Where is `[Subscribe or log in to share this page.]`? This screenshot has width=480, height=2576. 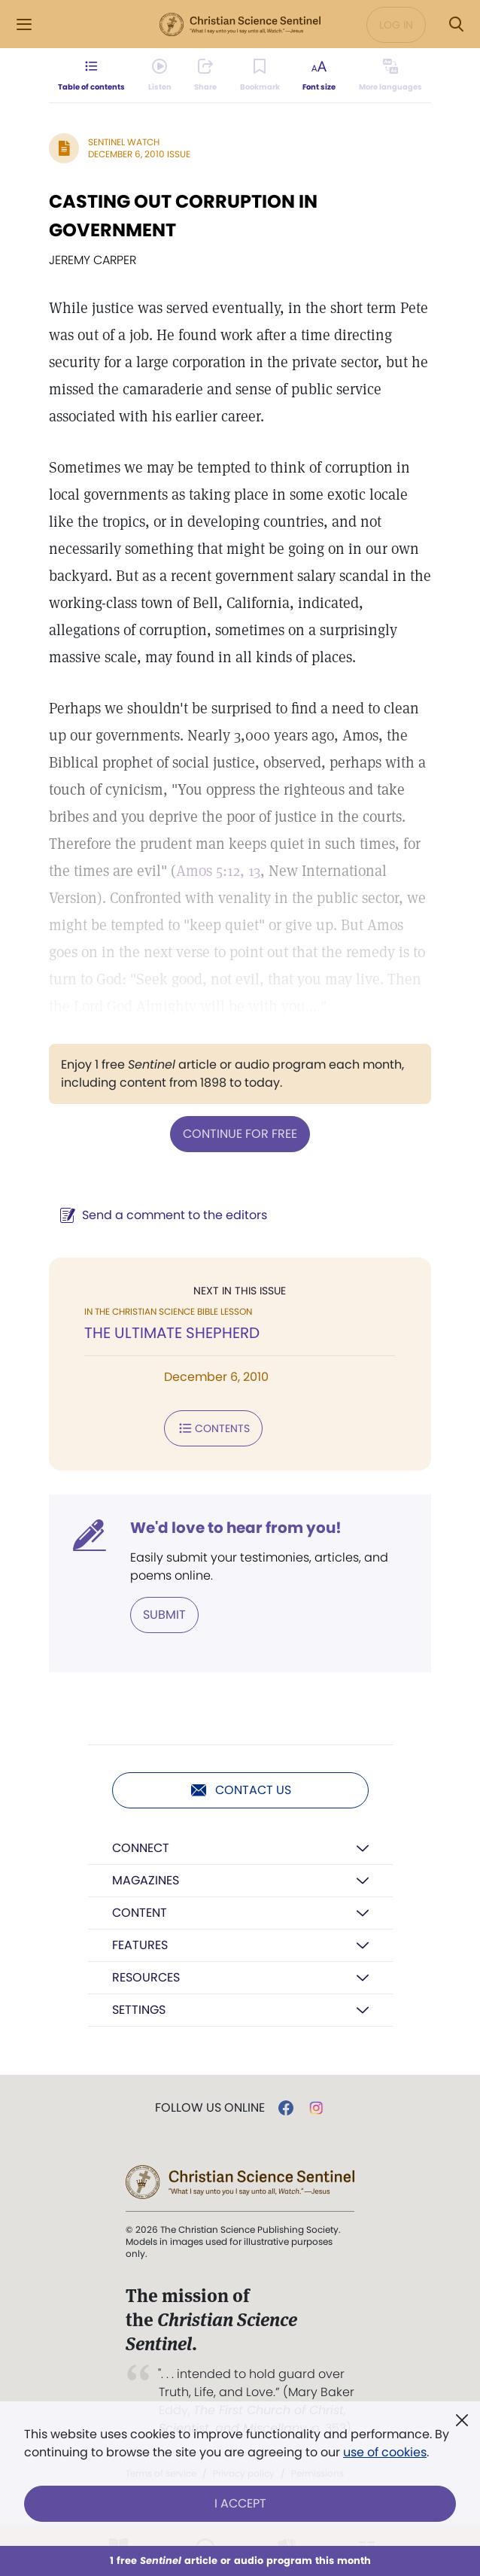 [Subscribe or log in to share this page.] is located at coordinates (205, 75).